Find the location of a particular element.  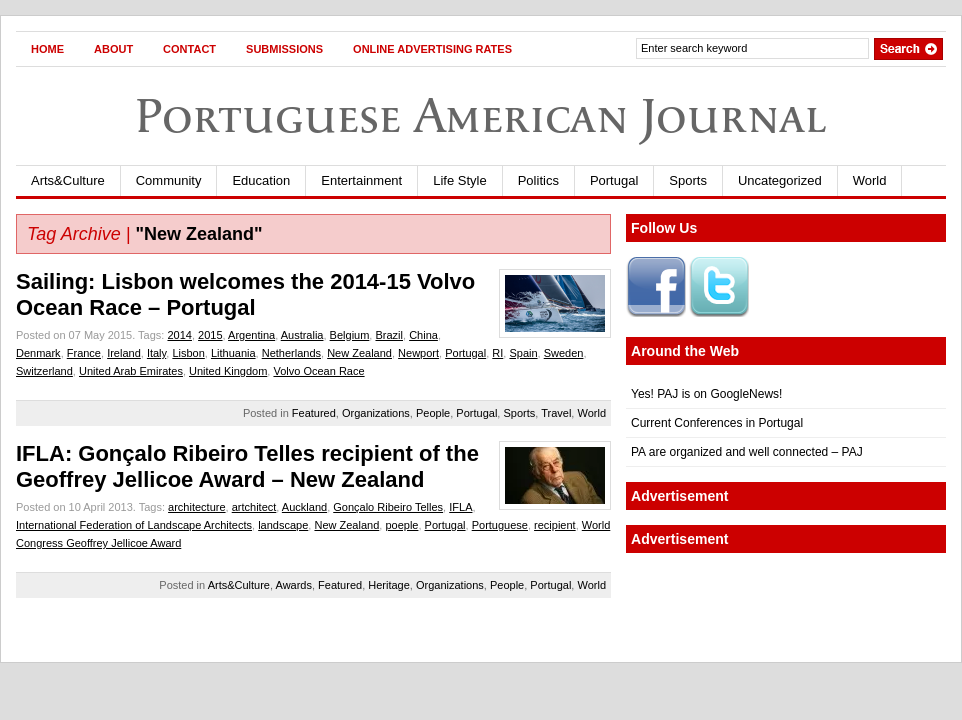

Australia is located at coordinates (302, 335).